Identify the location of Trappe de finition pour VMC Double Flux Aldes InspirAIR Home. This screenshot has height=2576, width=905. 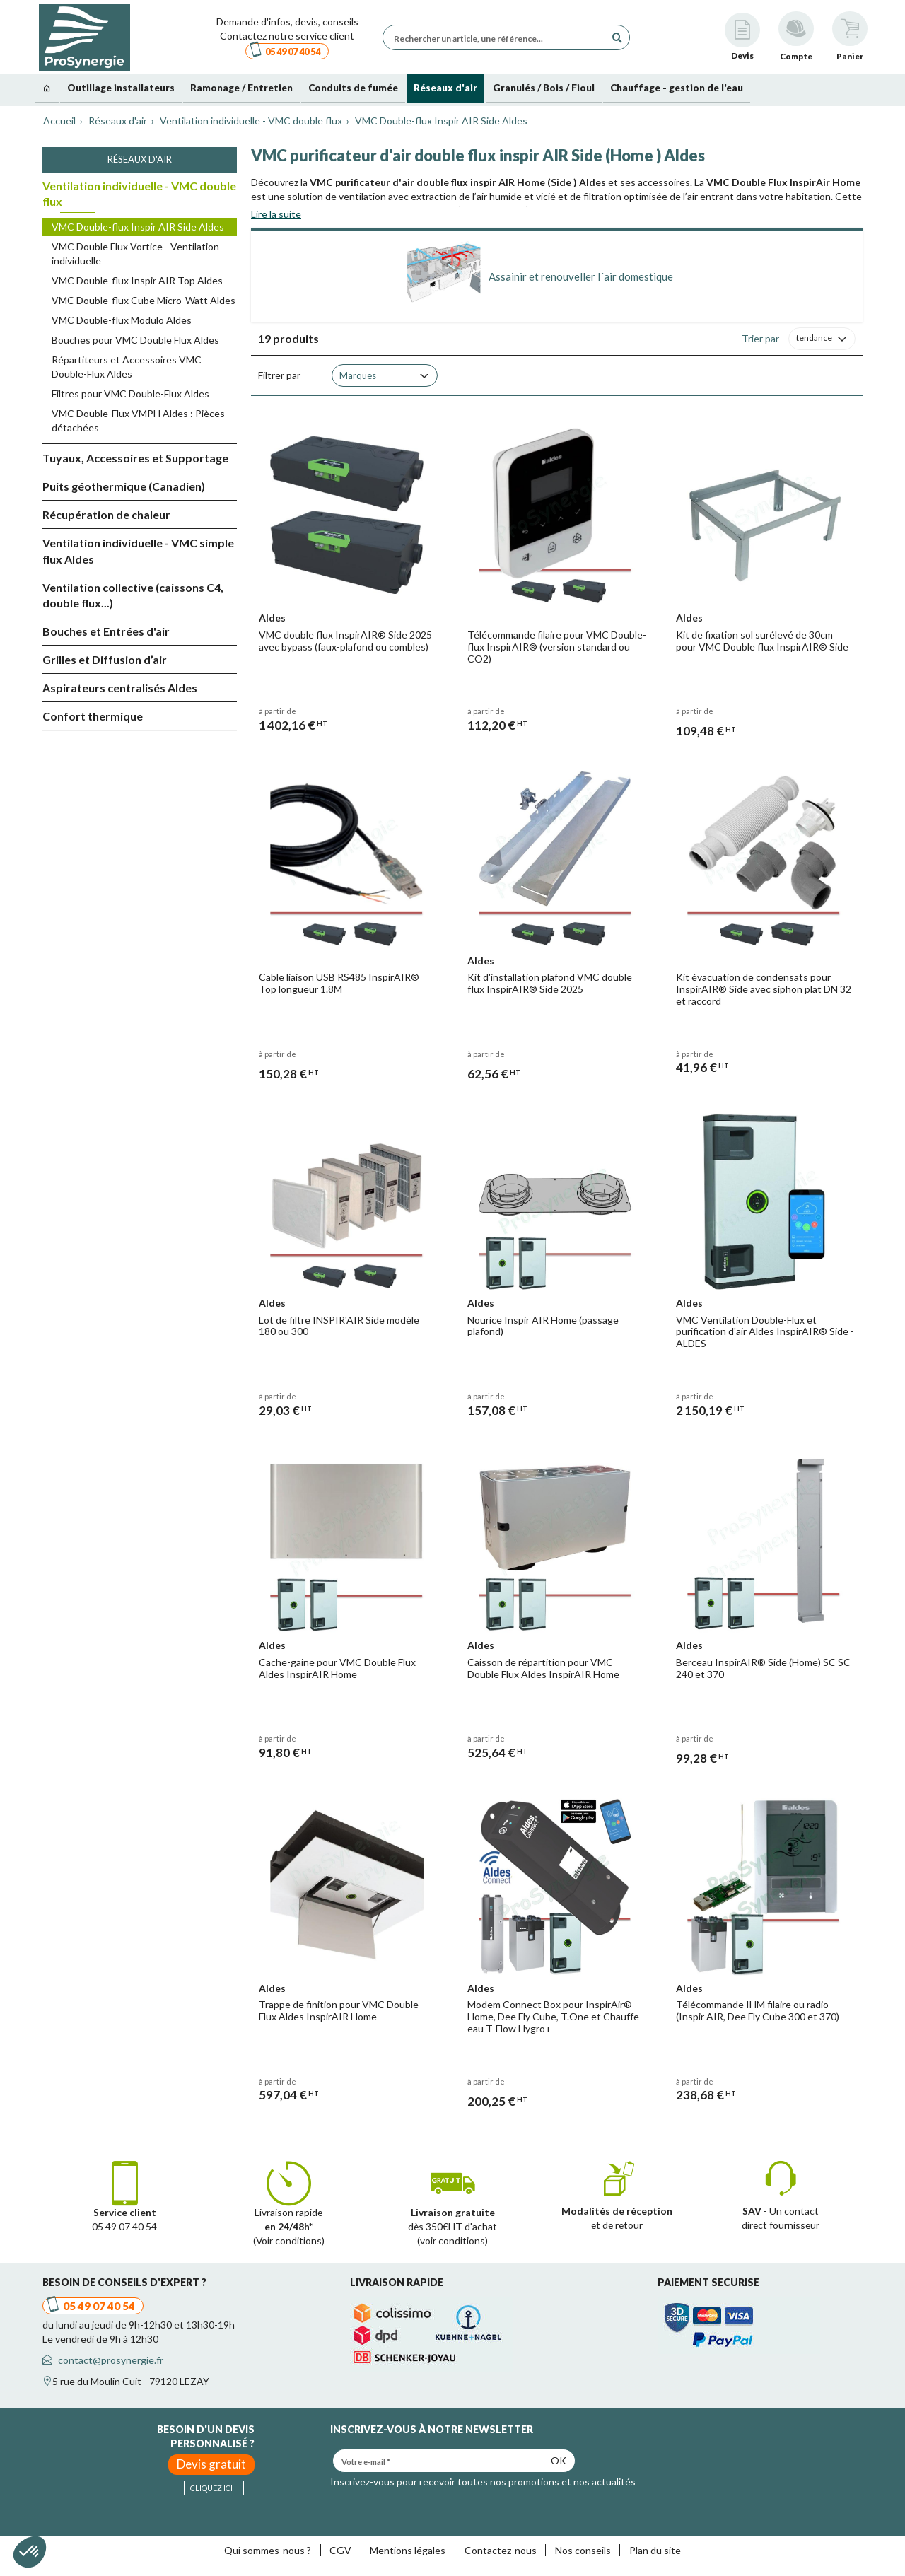
(339, 2010).